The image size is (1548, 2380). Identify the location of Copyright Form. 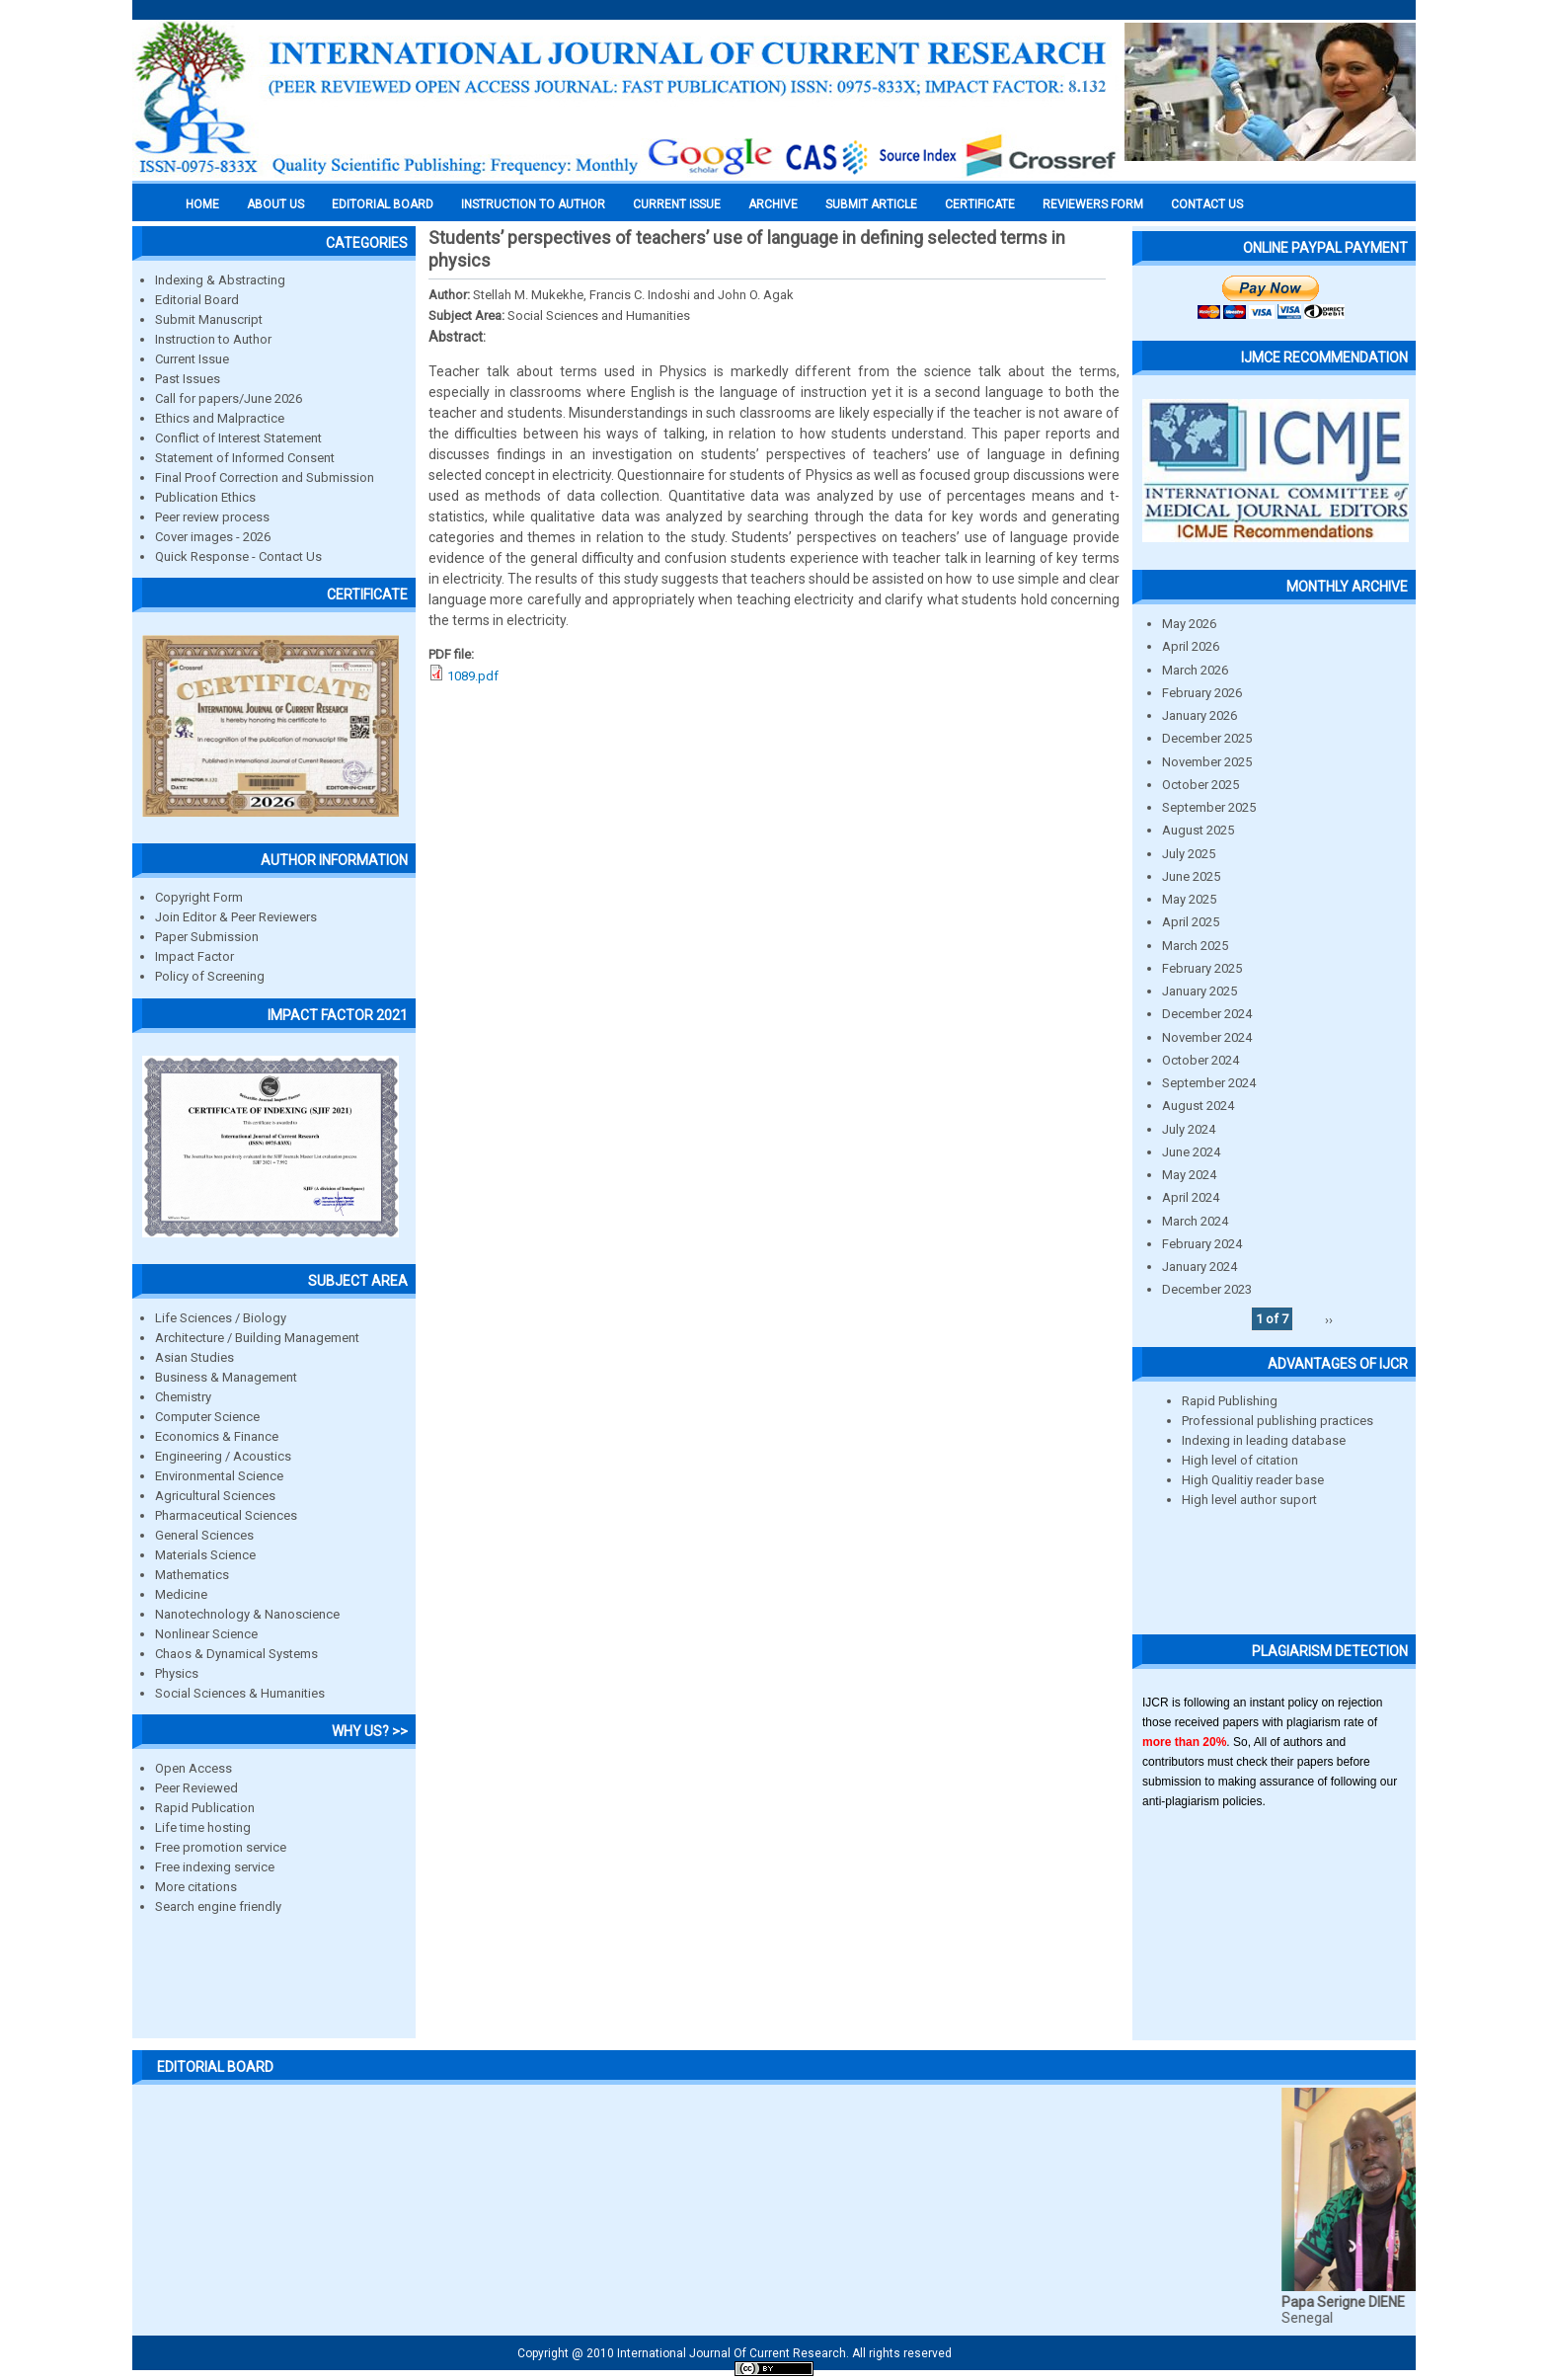
(199, 897).